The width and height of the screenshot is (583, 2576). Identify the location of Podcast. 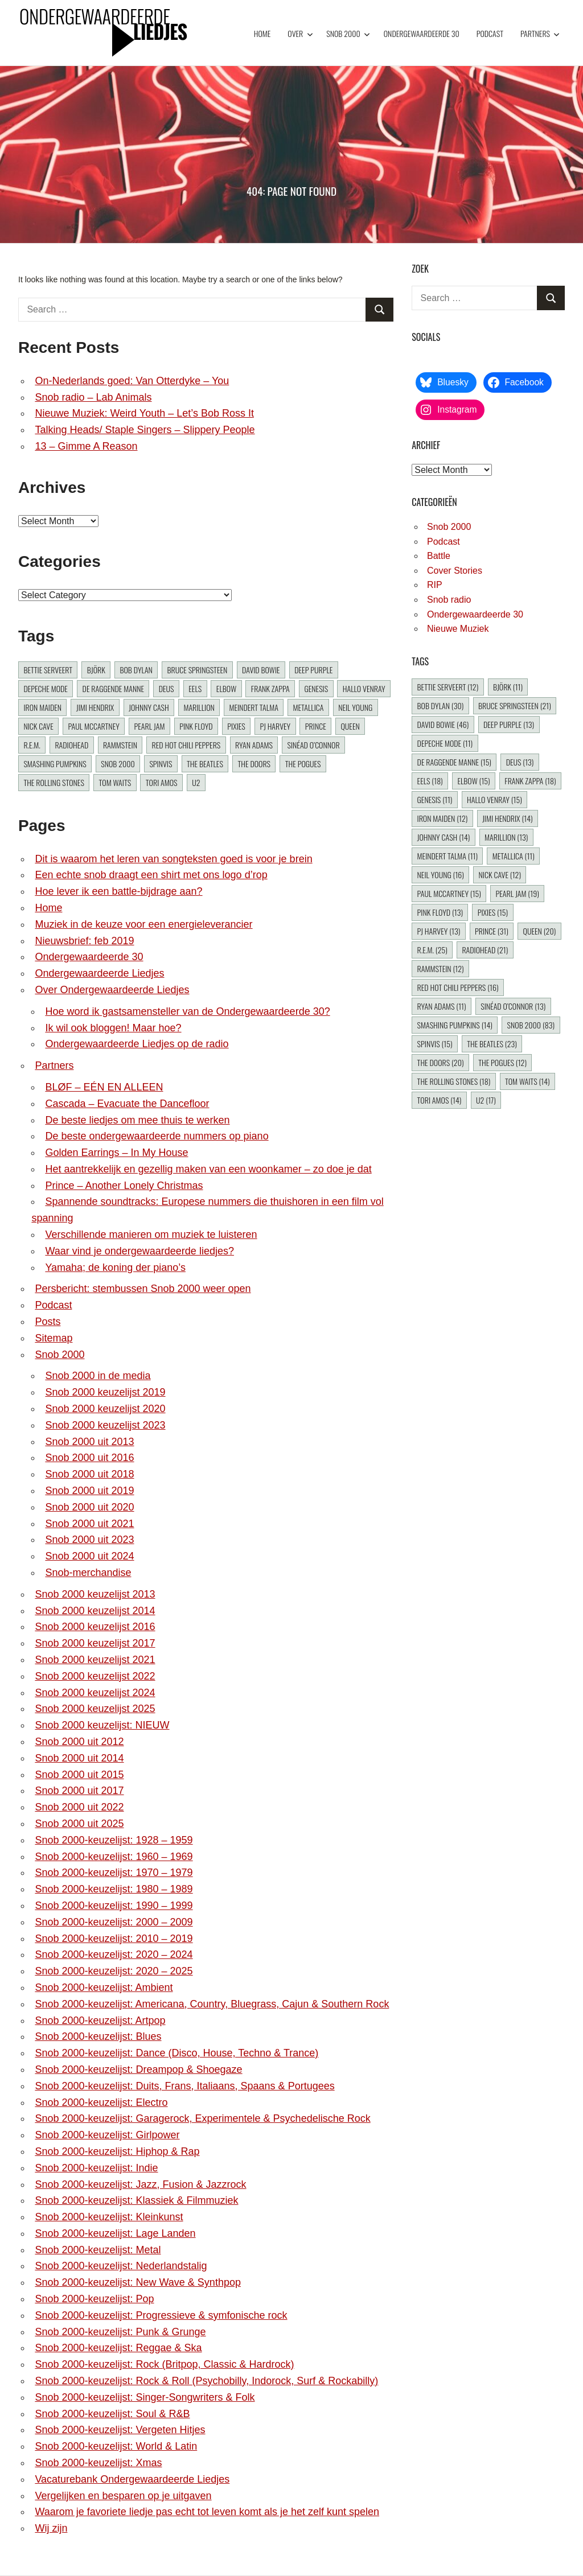
(490, 33).